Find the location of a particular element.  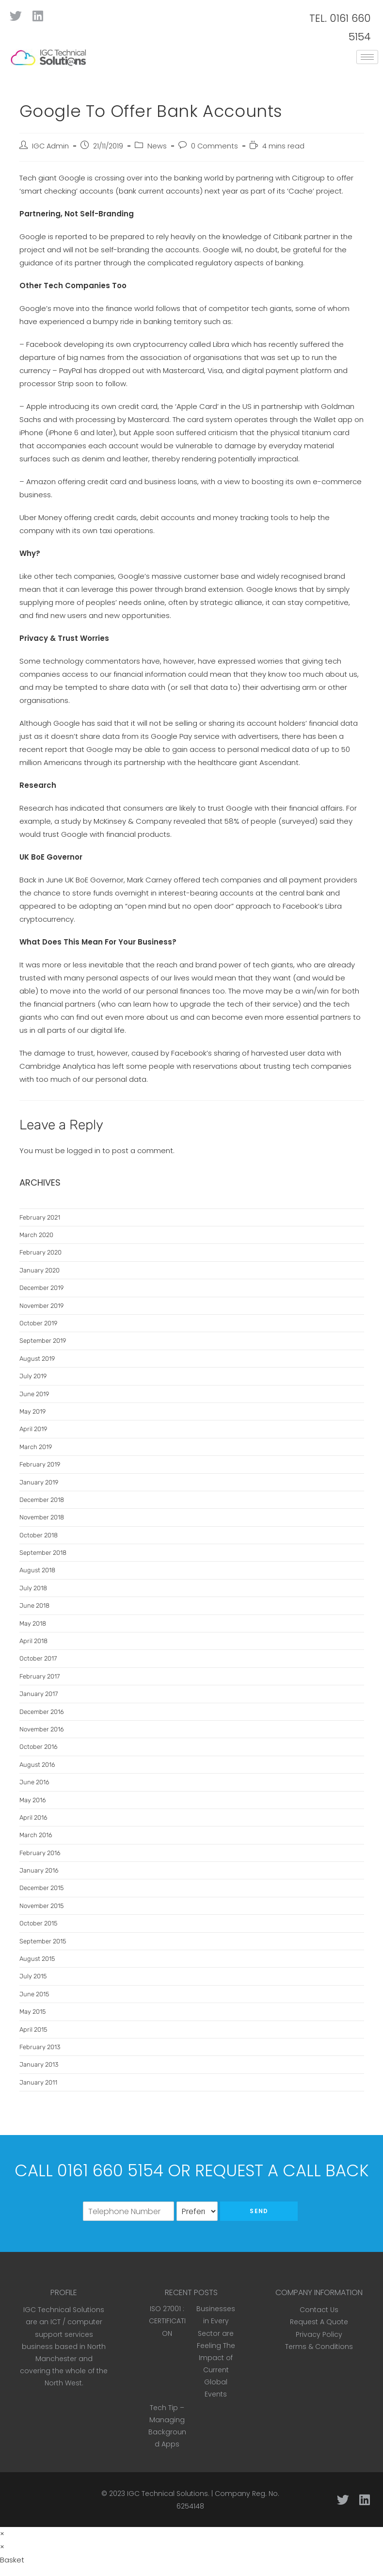

May 2019 is located at coordinates (32, 1411).